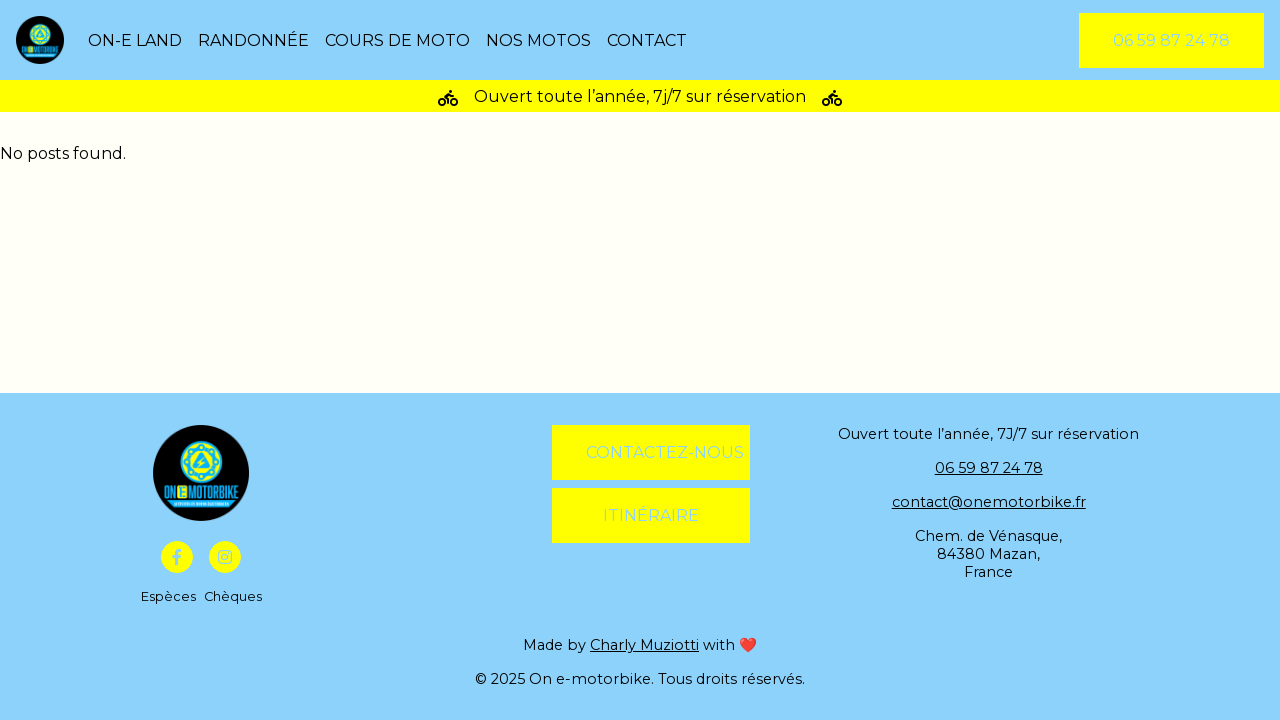 This screenshot has width=1280, height=720. What do you see at coordinates (397, 40) in the screenshot?
I see `Cours de moto` at bounding box center [397, 40].